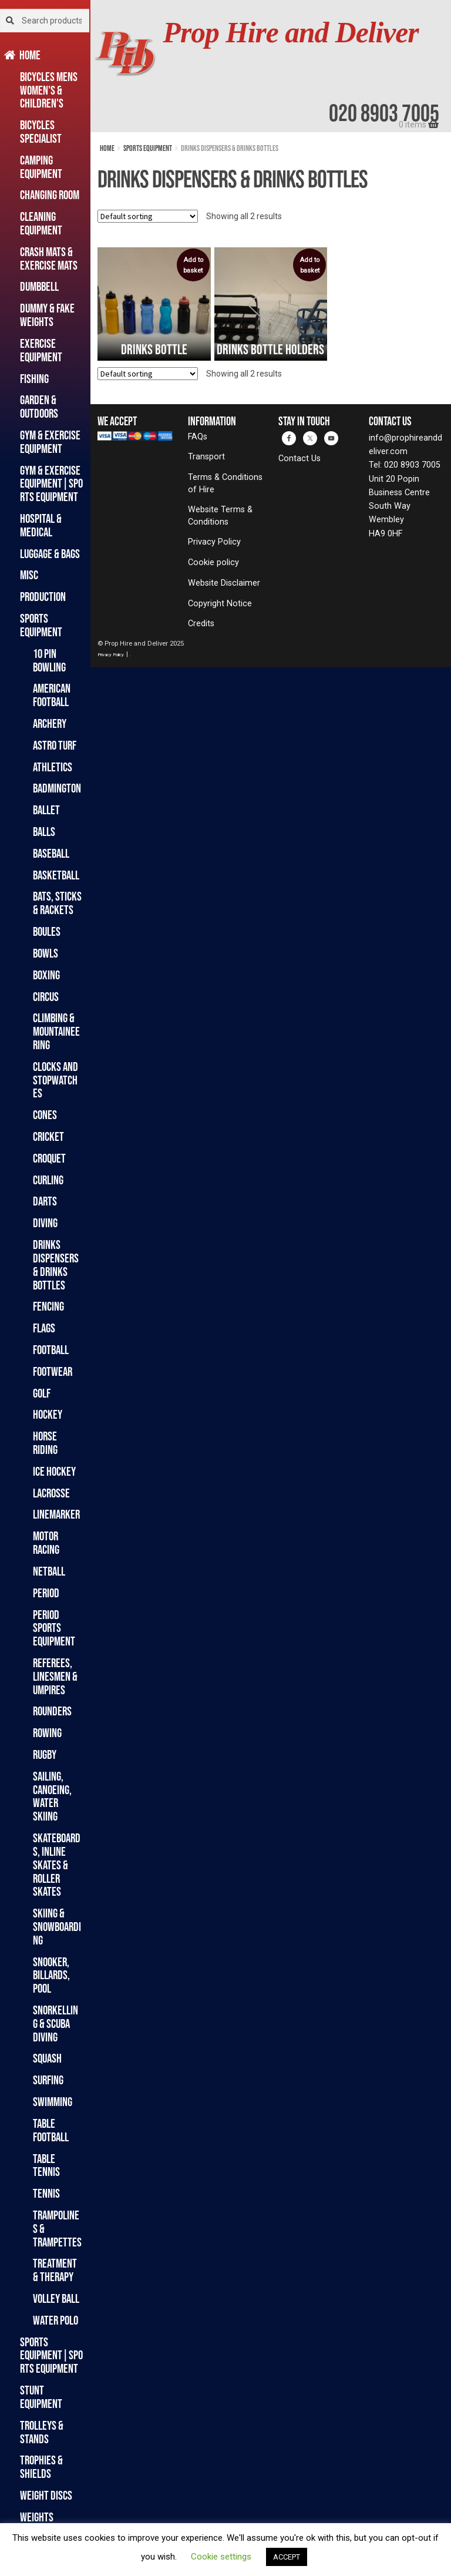 Image resolution: width=451 pixels, height=2576 pixels. What do you see at coordinates (49, 723) in the screenshot?
I see `Archery` at bounding box center [49, 723].